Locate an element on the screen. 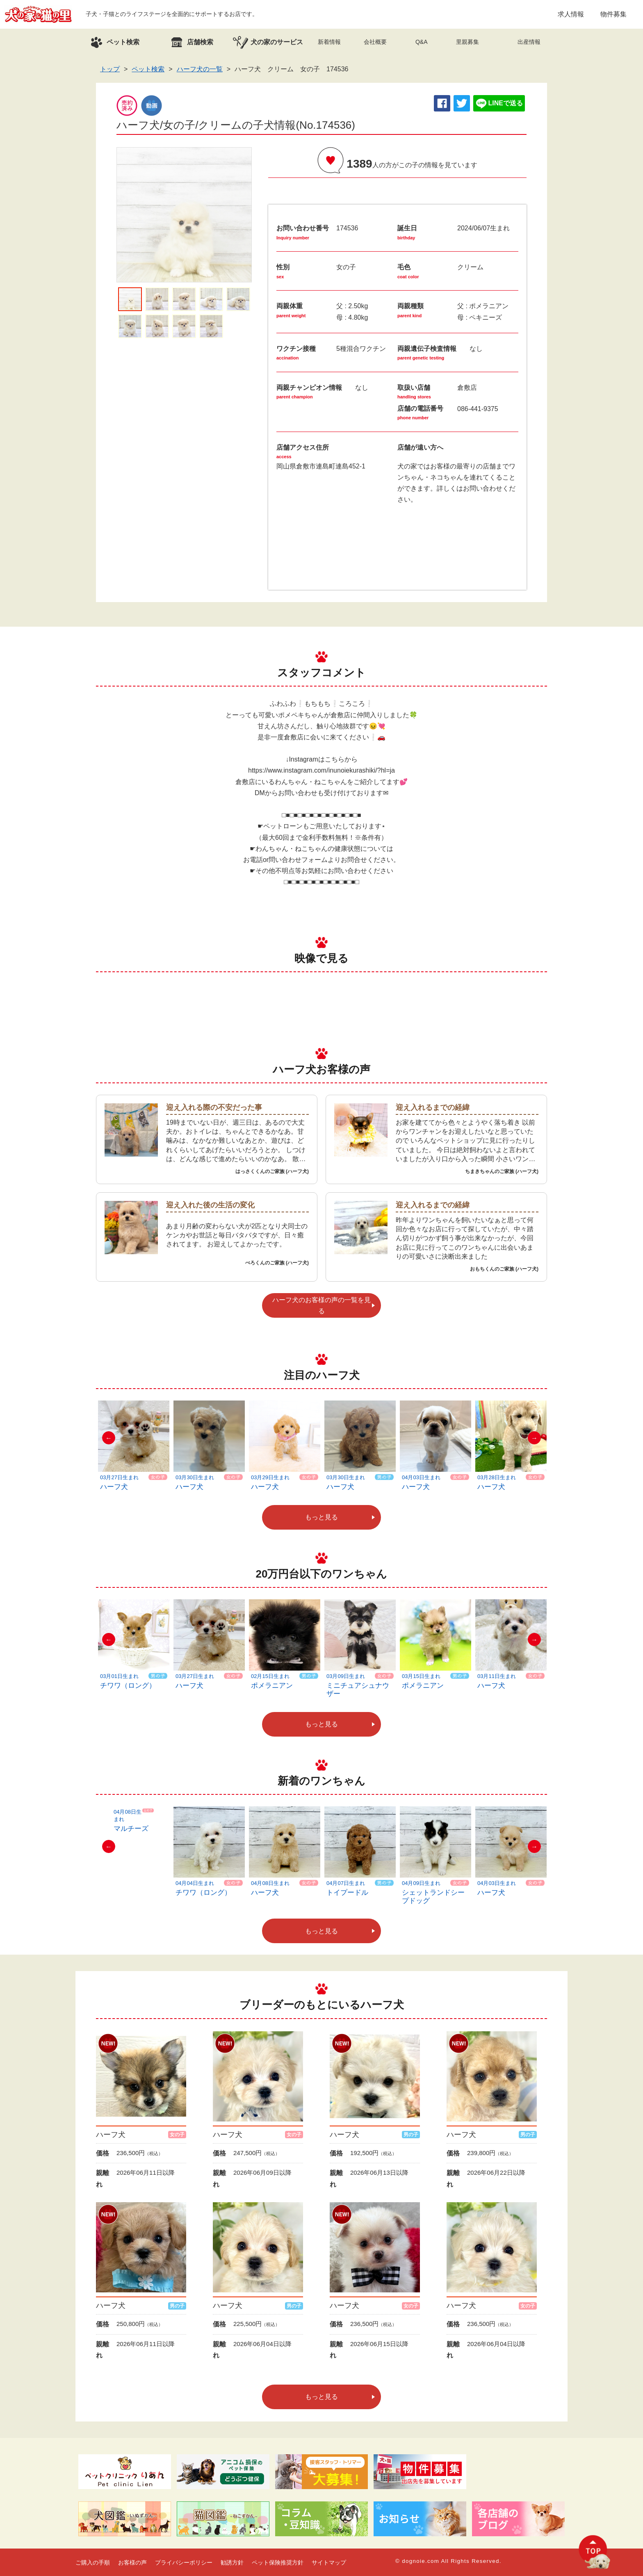 Image resolution: width=643 pixels, height=2576 pixels. もっと見る is located at coordinates (321, 1517).